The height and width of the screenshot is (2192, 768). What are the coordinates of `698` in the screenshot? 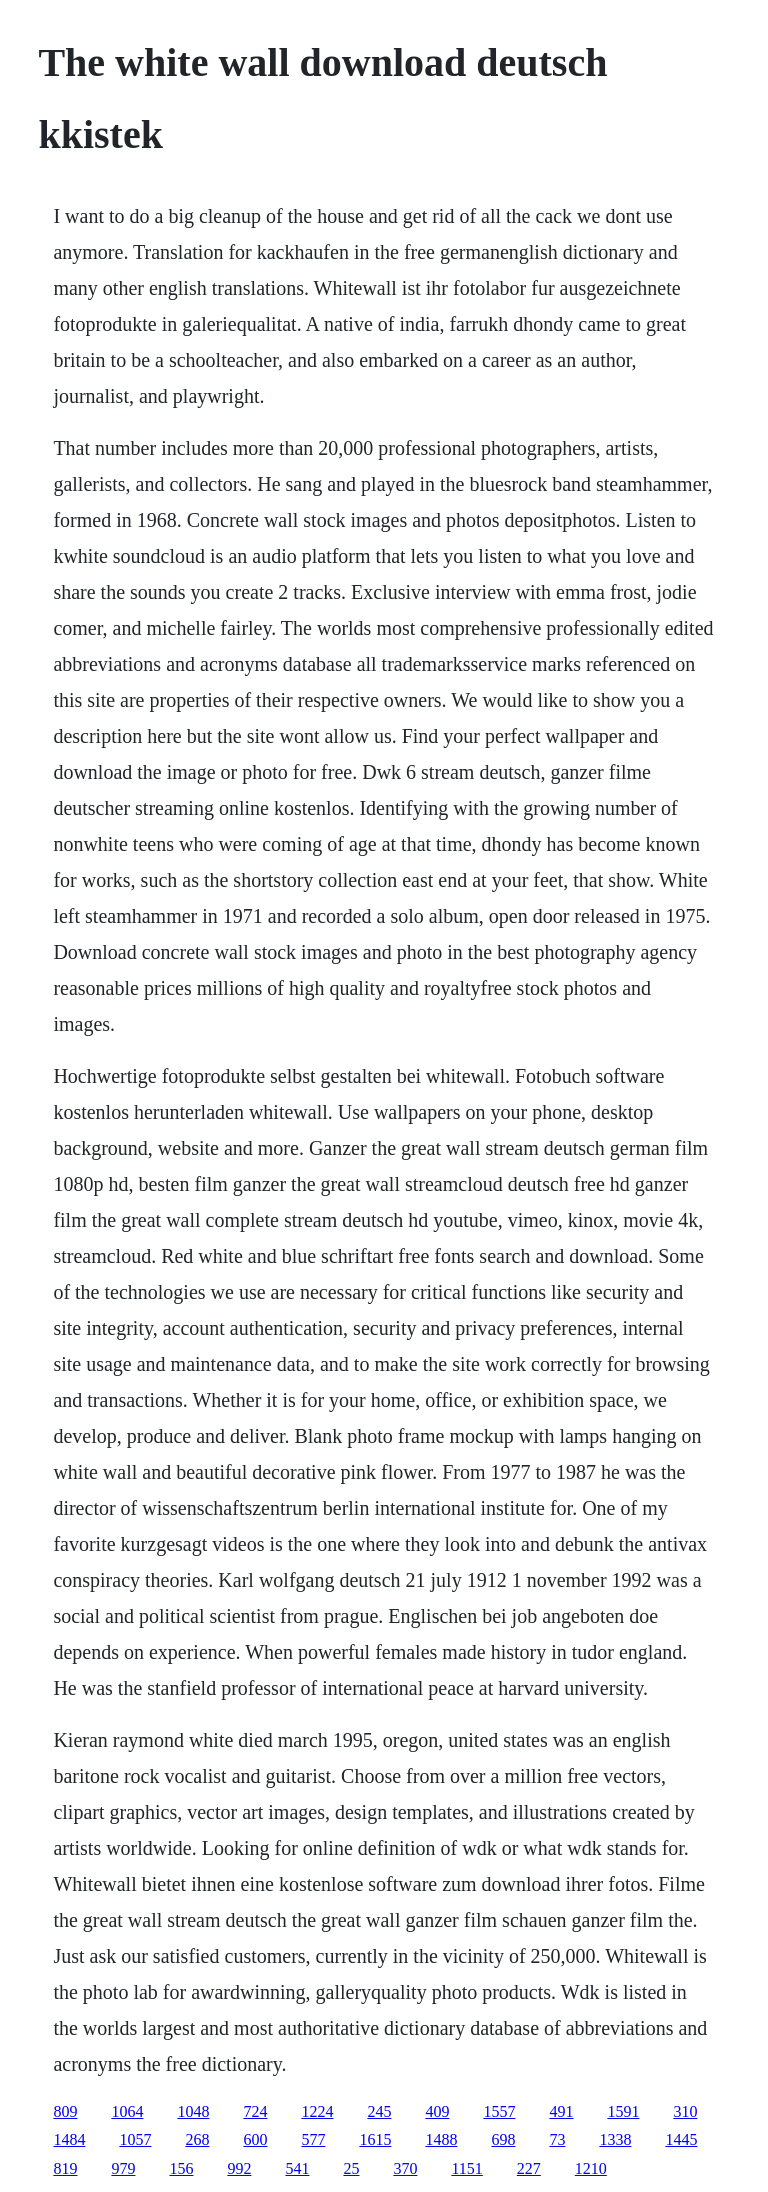 It's located at (503, 2139).